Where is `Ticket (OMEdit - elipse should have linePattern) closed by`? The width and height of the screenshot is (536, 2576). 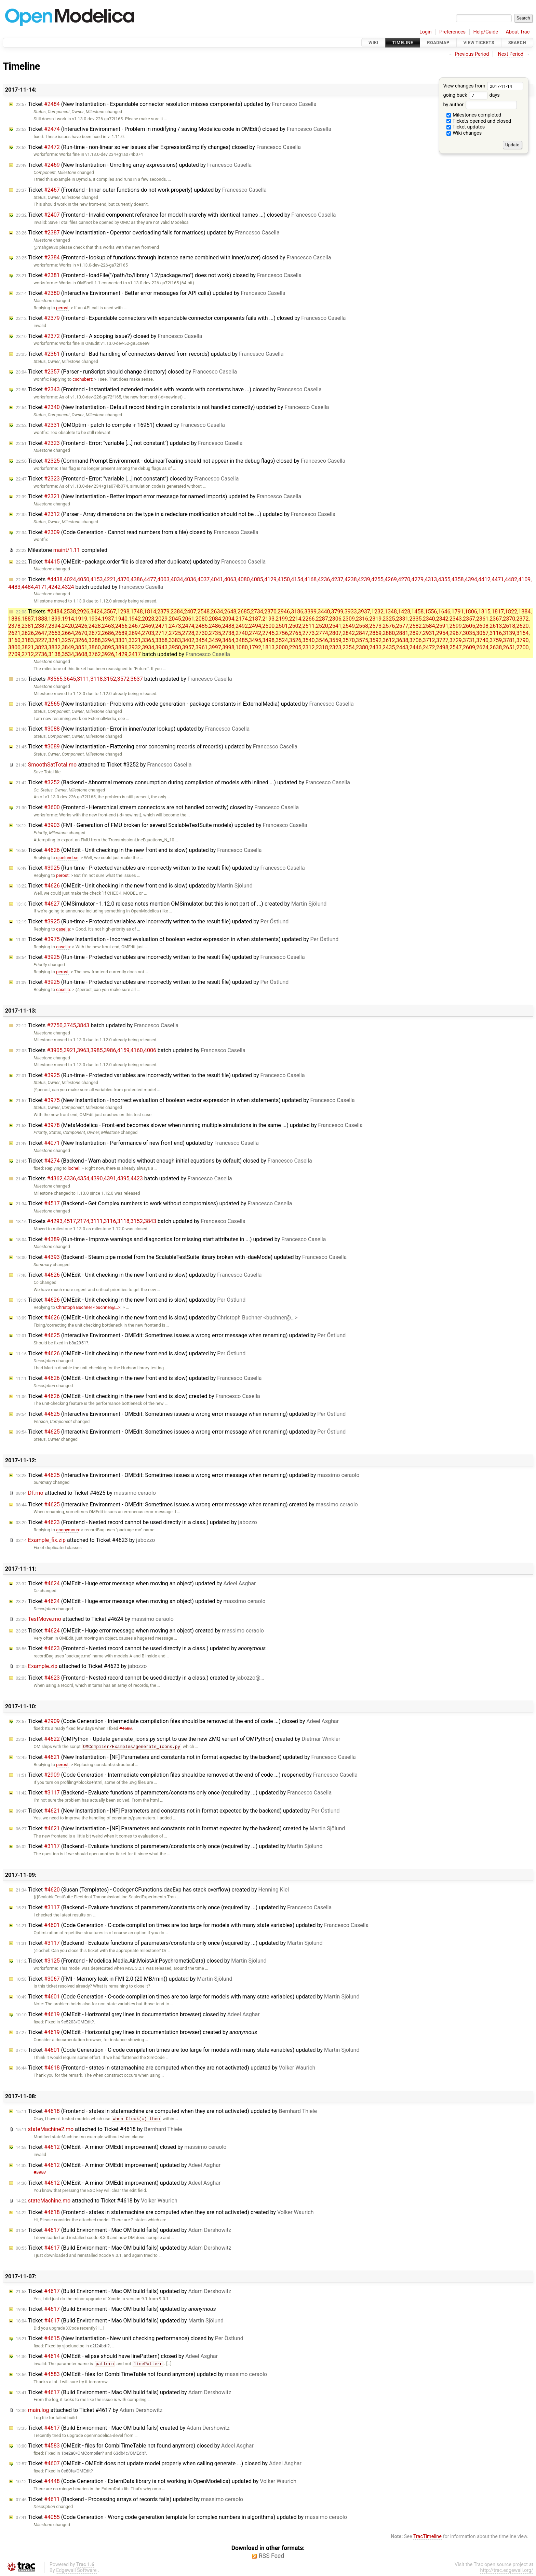 Ticket (OMEdit - elipse should have linePattern) closed by is located at coordinates (117, 2356).